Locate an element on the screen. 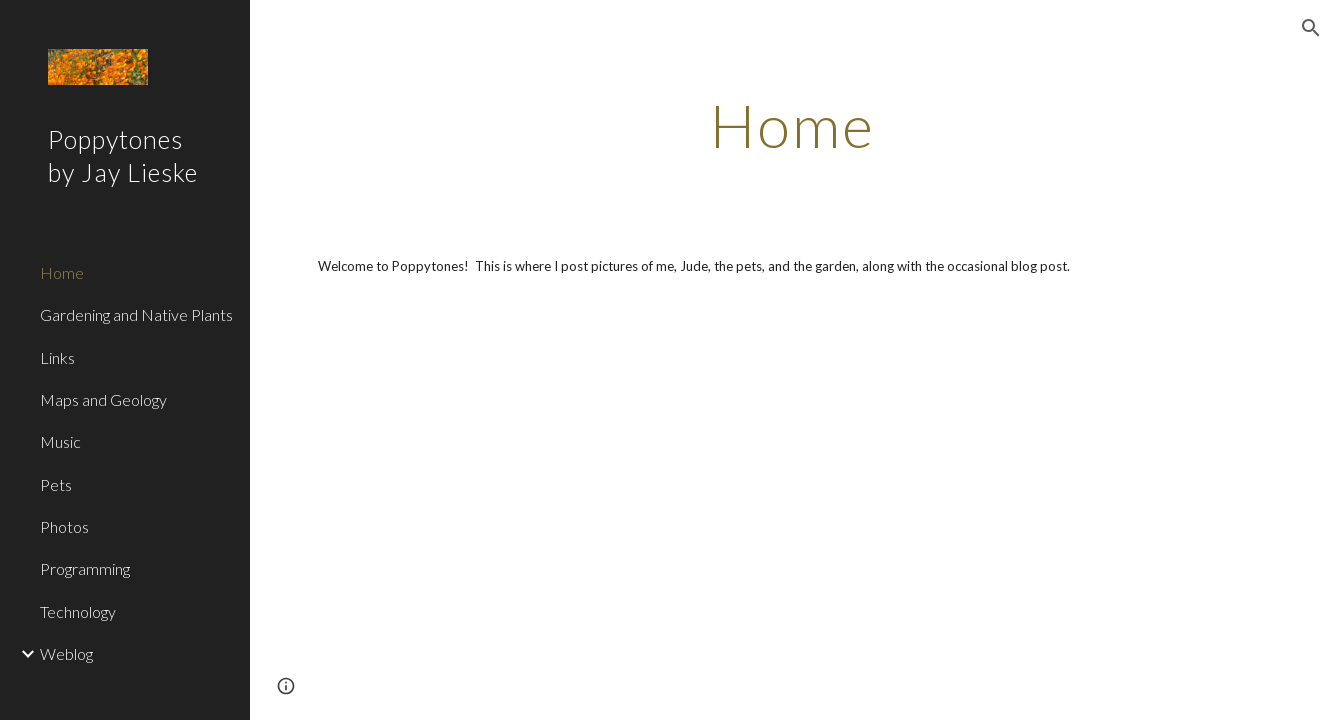  Programming [link] is located at coordinates (85, 568).